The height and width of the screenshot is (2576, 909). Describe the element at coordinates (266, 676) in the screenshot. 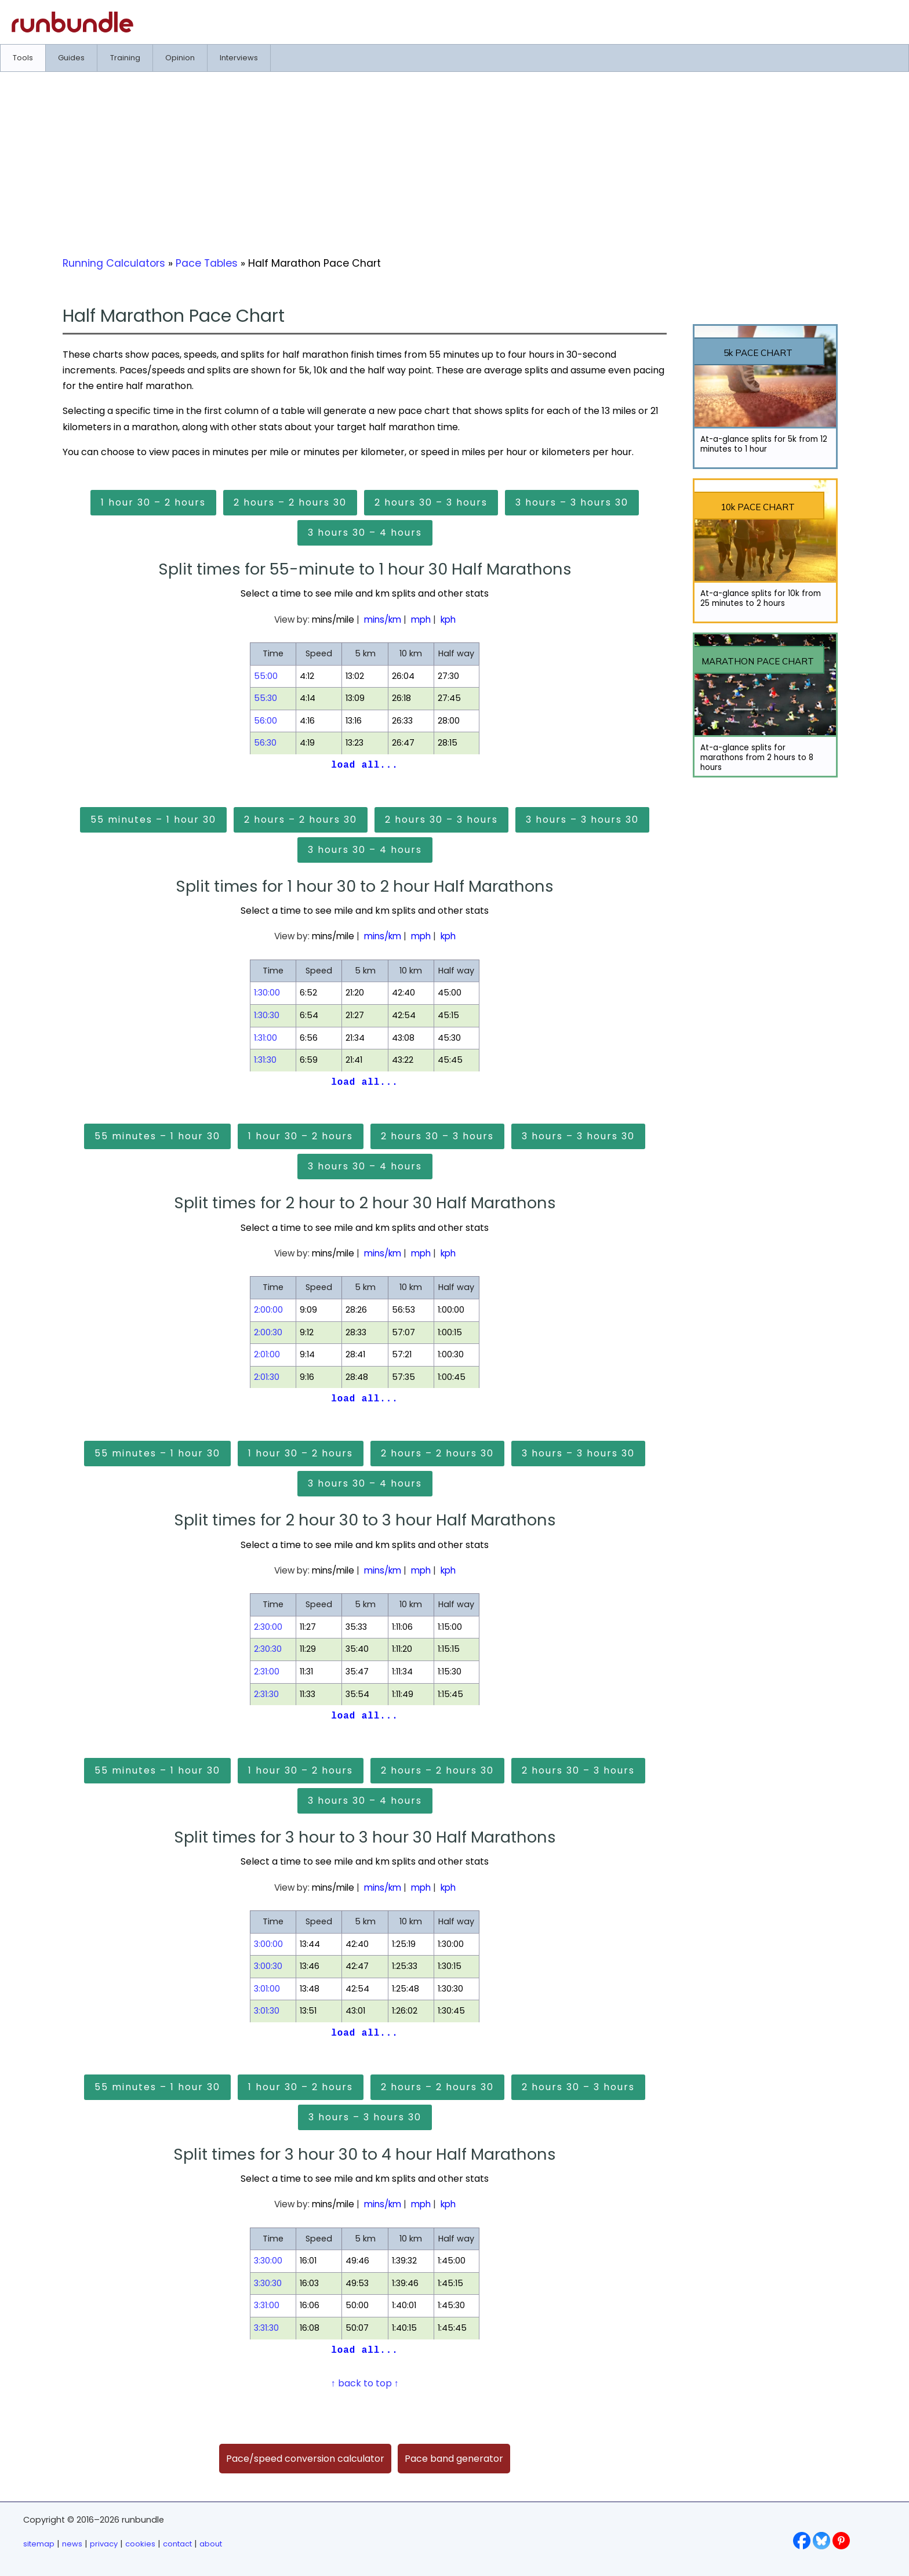

I see `55:00` at that location.